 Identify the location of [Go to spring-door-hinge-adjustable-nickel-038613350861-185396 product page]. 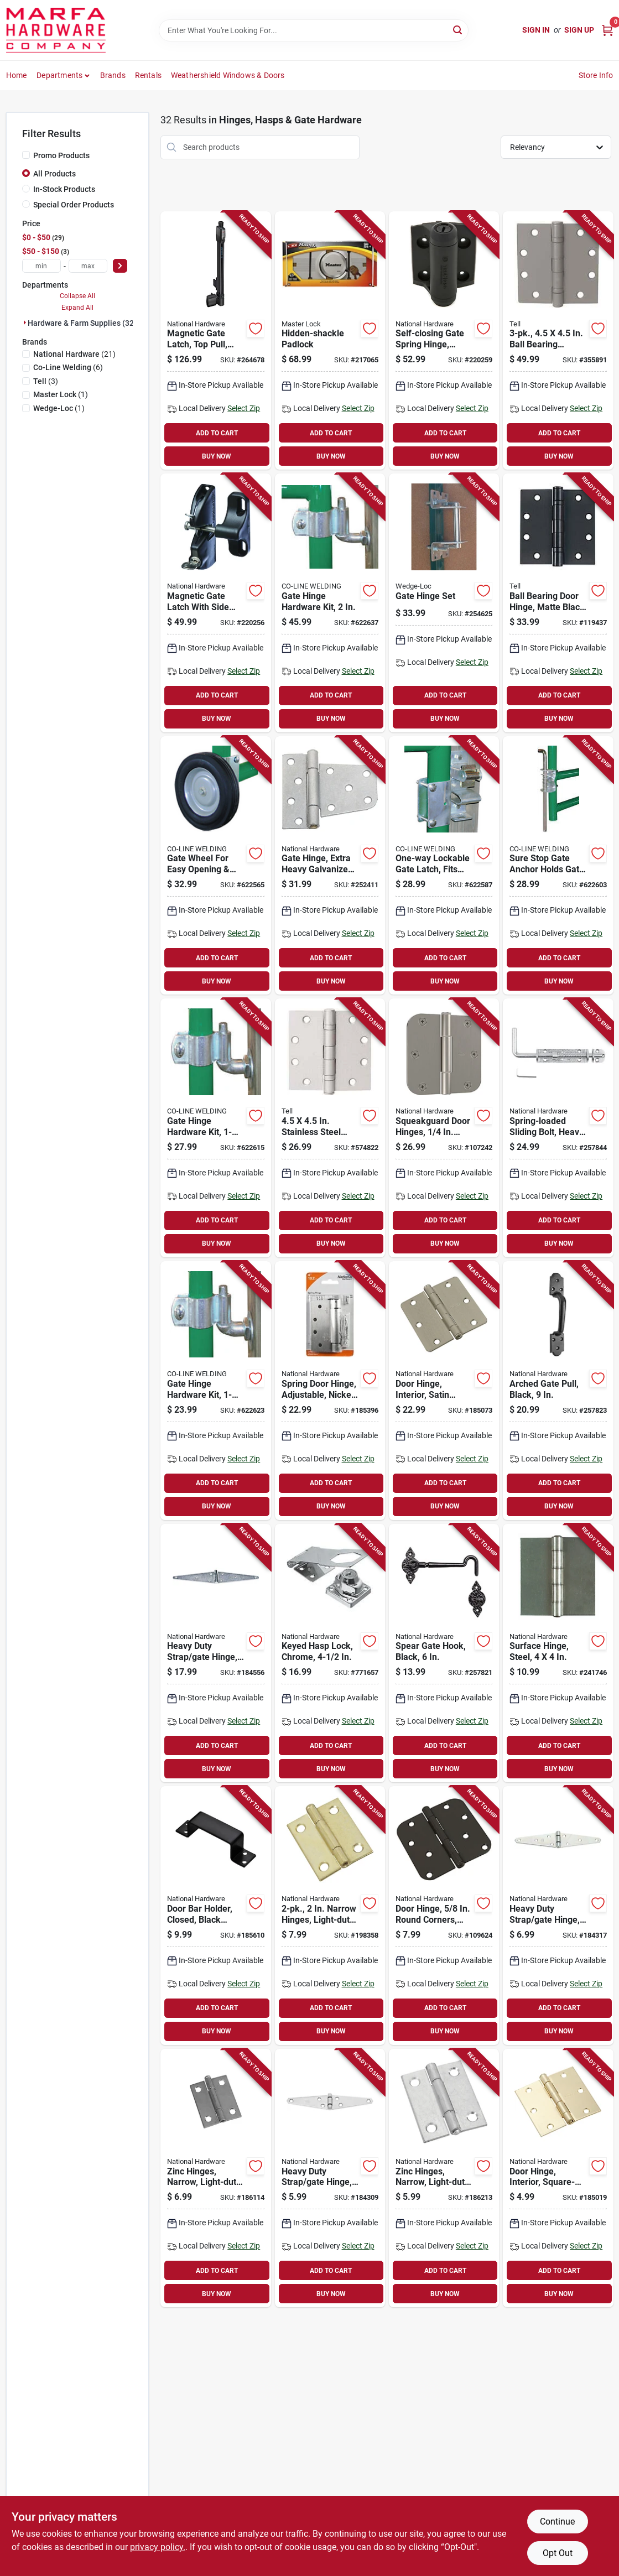
(330, 1390).